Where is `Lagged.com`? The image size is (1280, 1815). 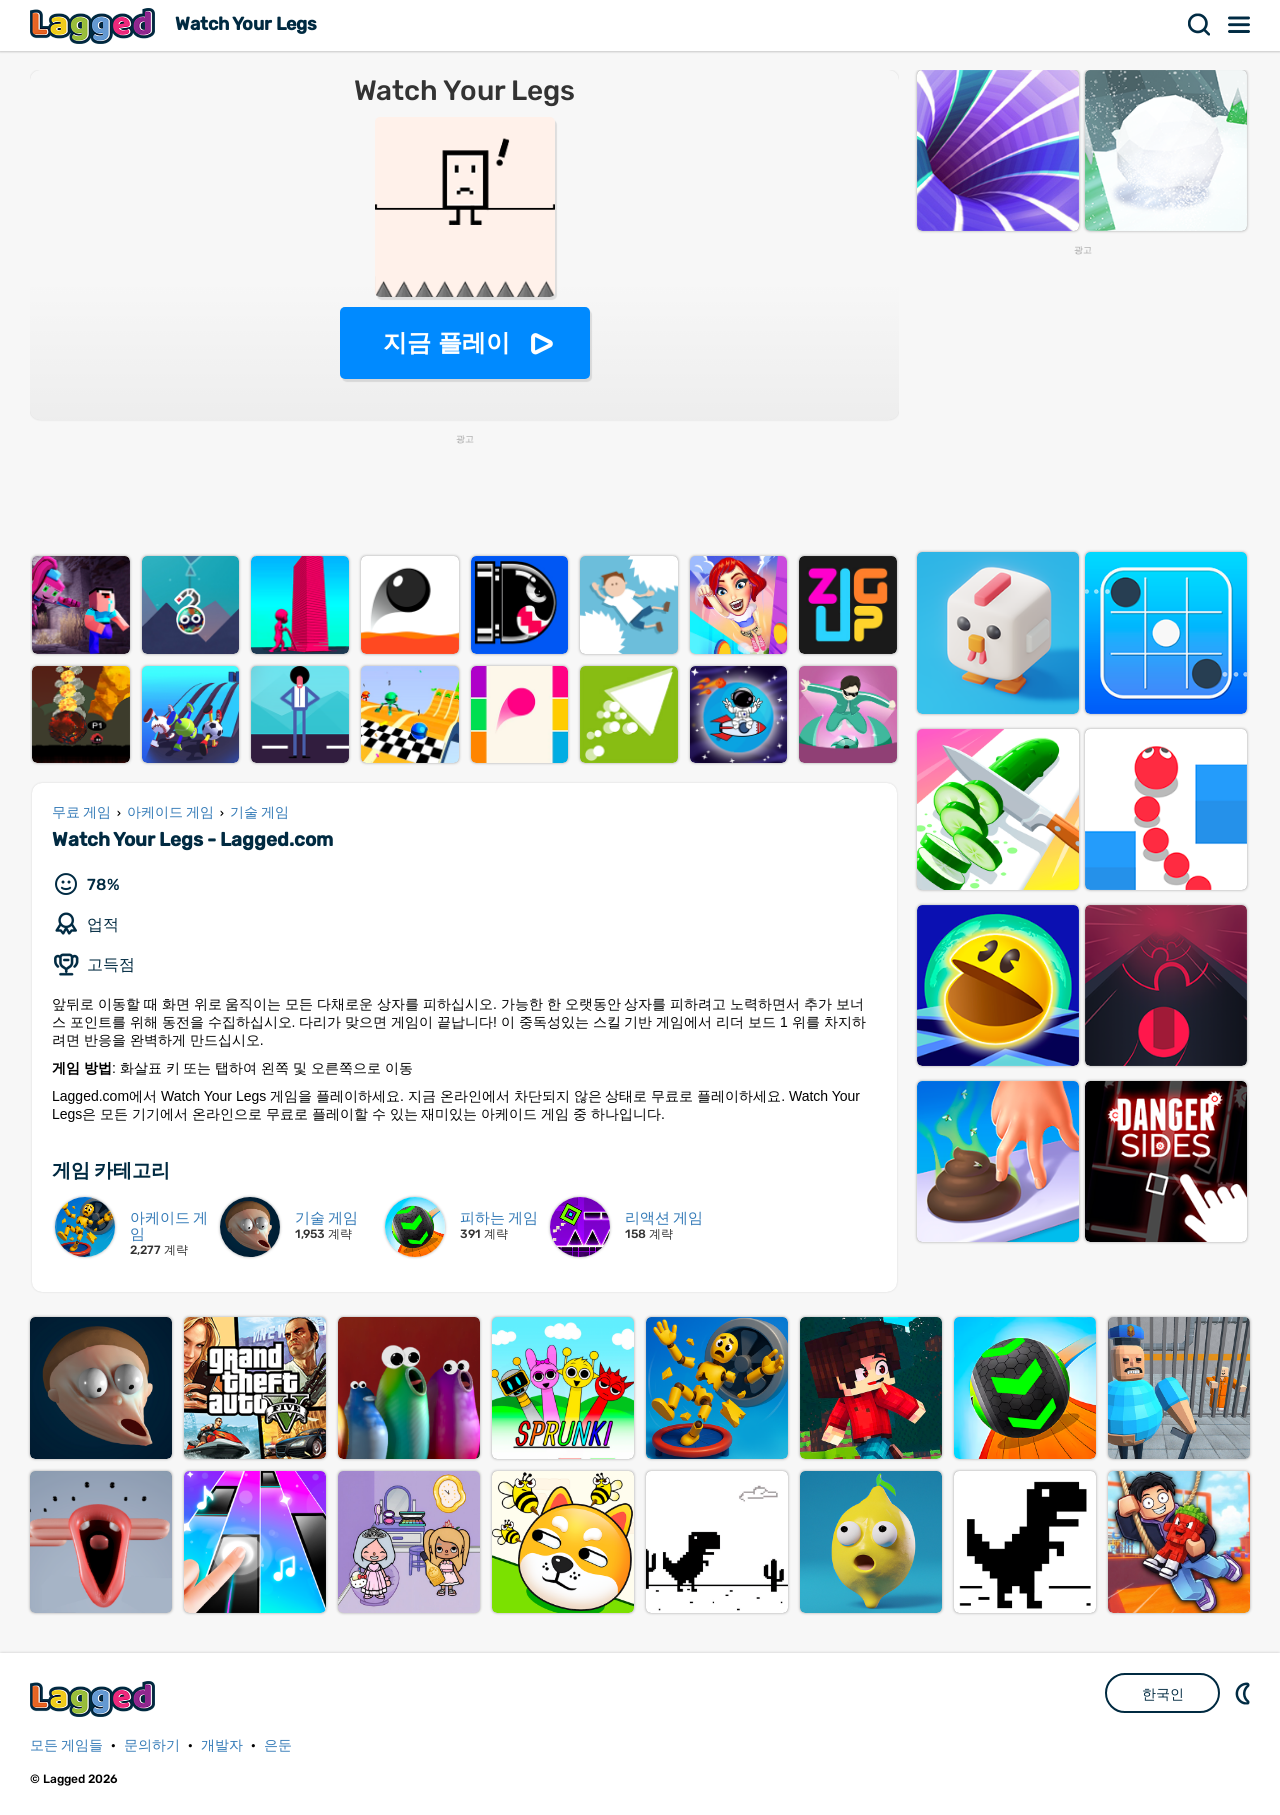
Lagged.com is located at coordinates (95, 1698).